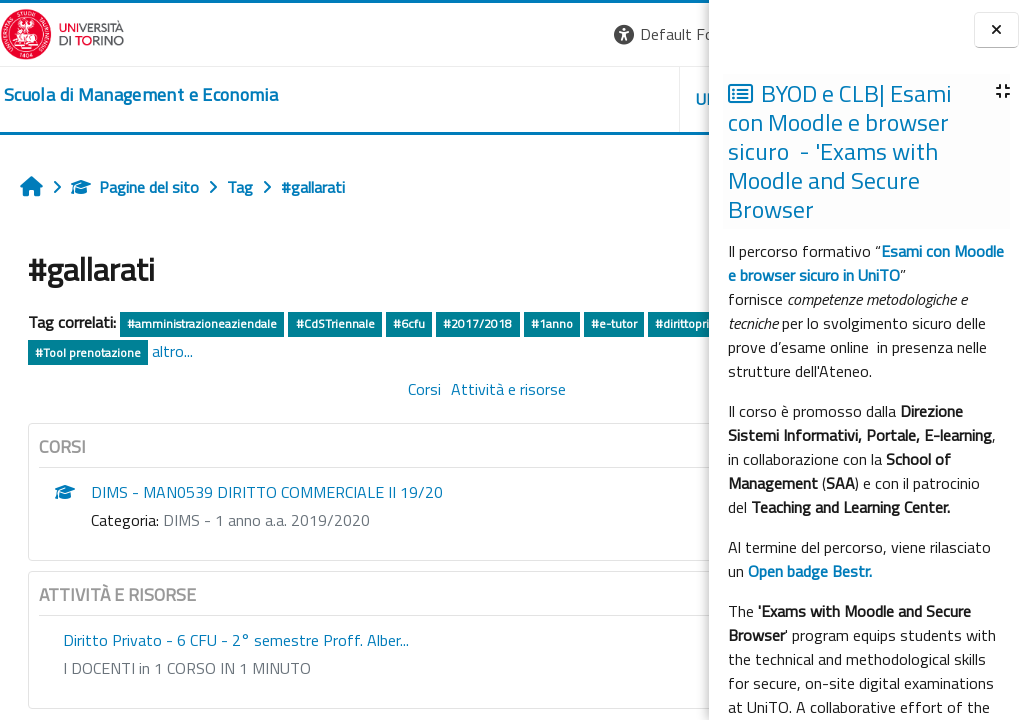 The image size is (1024, 720). What do you see at coordinates (810, 571) in the screenshot?
I see `Open badge Bestr.` at bounding box center [810, 571].